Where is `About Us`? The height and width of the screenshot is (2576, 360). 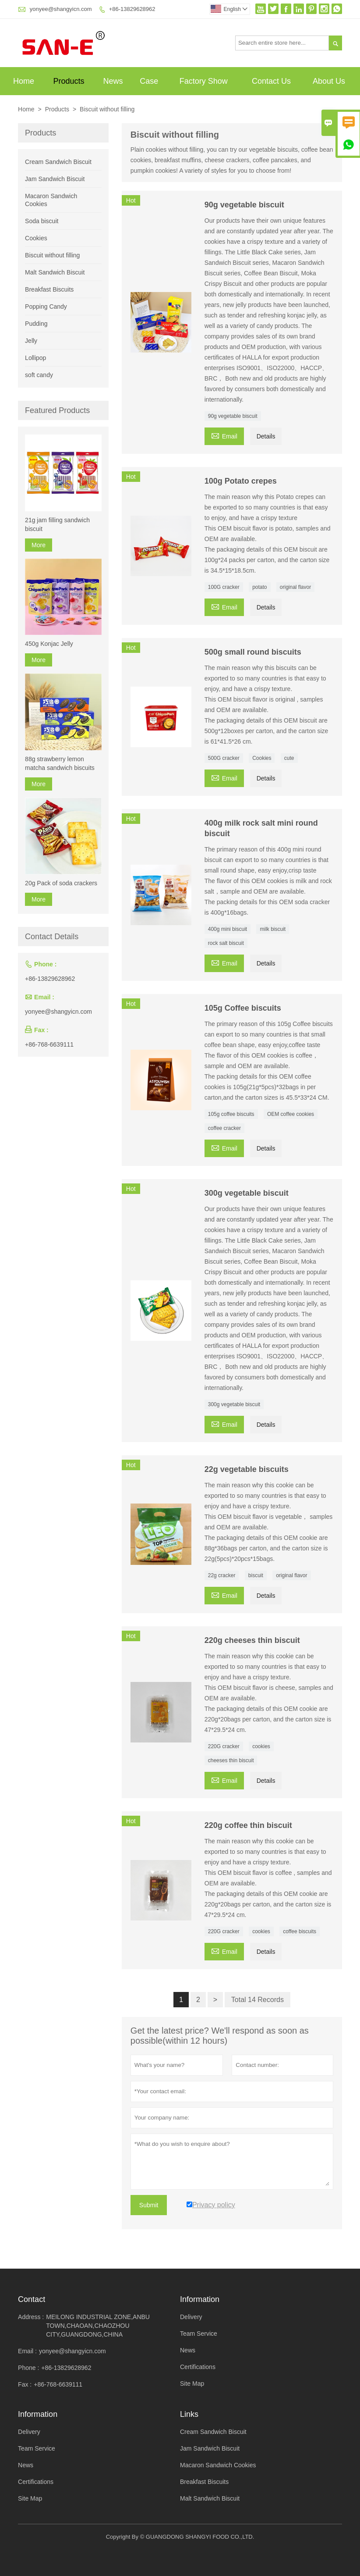 About Us is located at coordinates (329, 81).